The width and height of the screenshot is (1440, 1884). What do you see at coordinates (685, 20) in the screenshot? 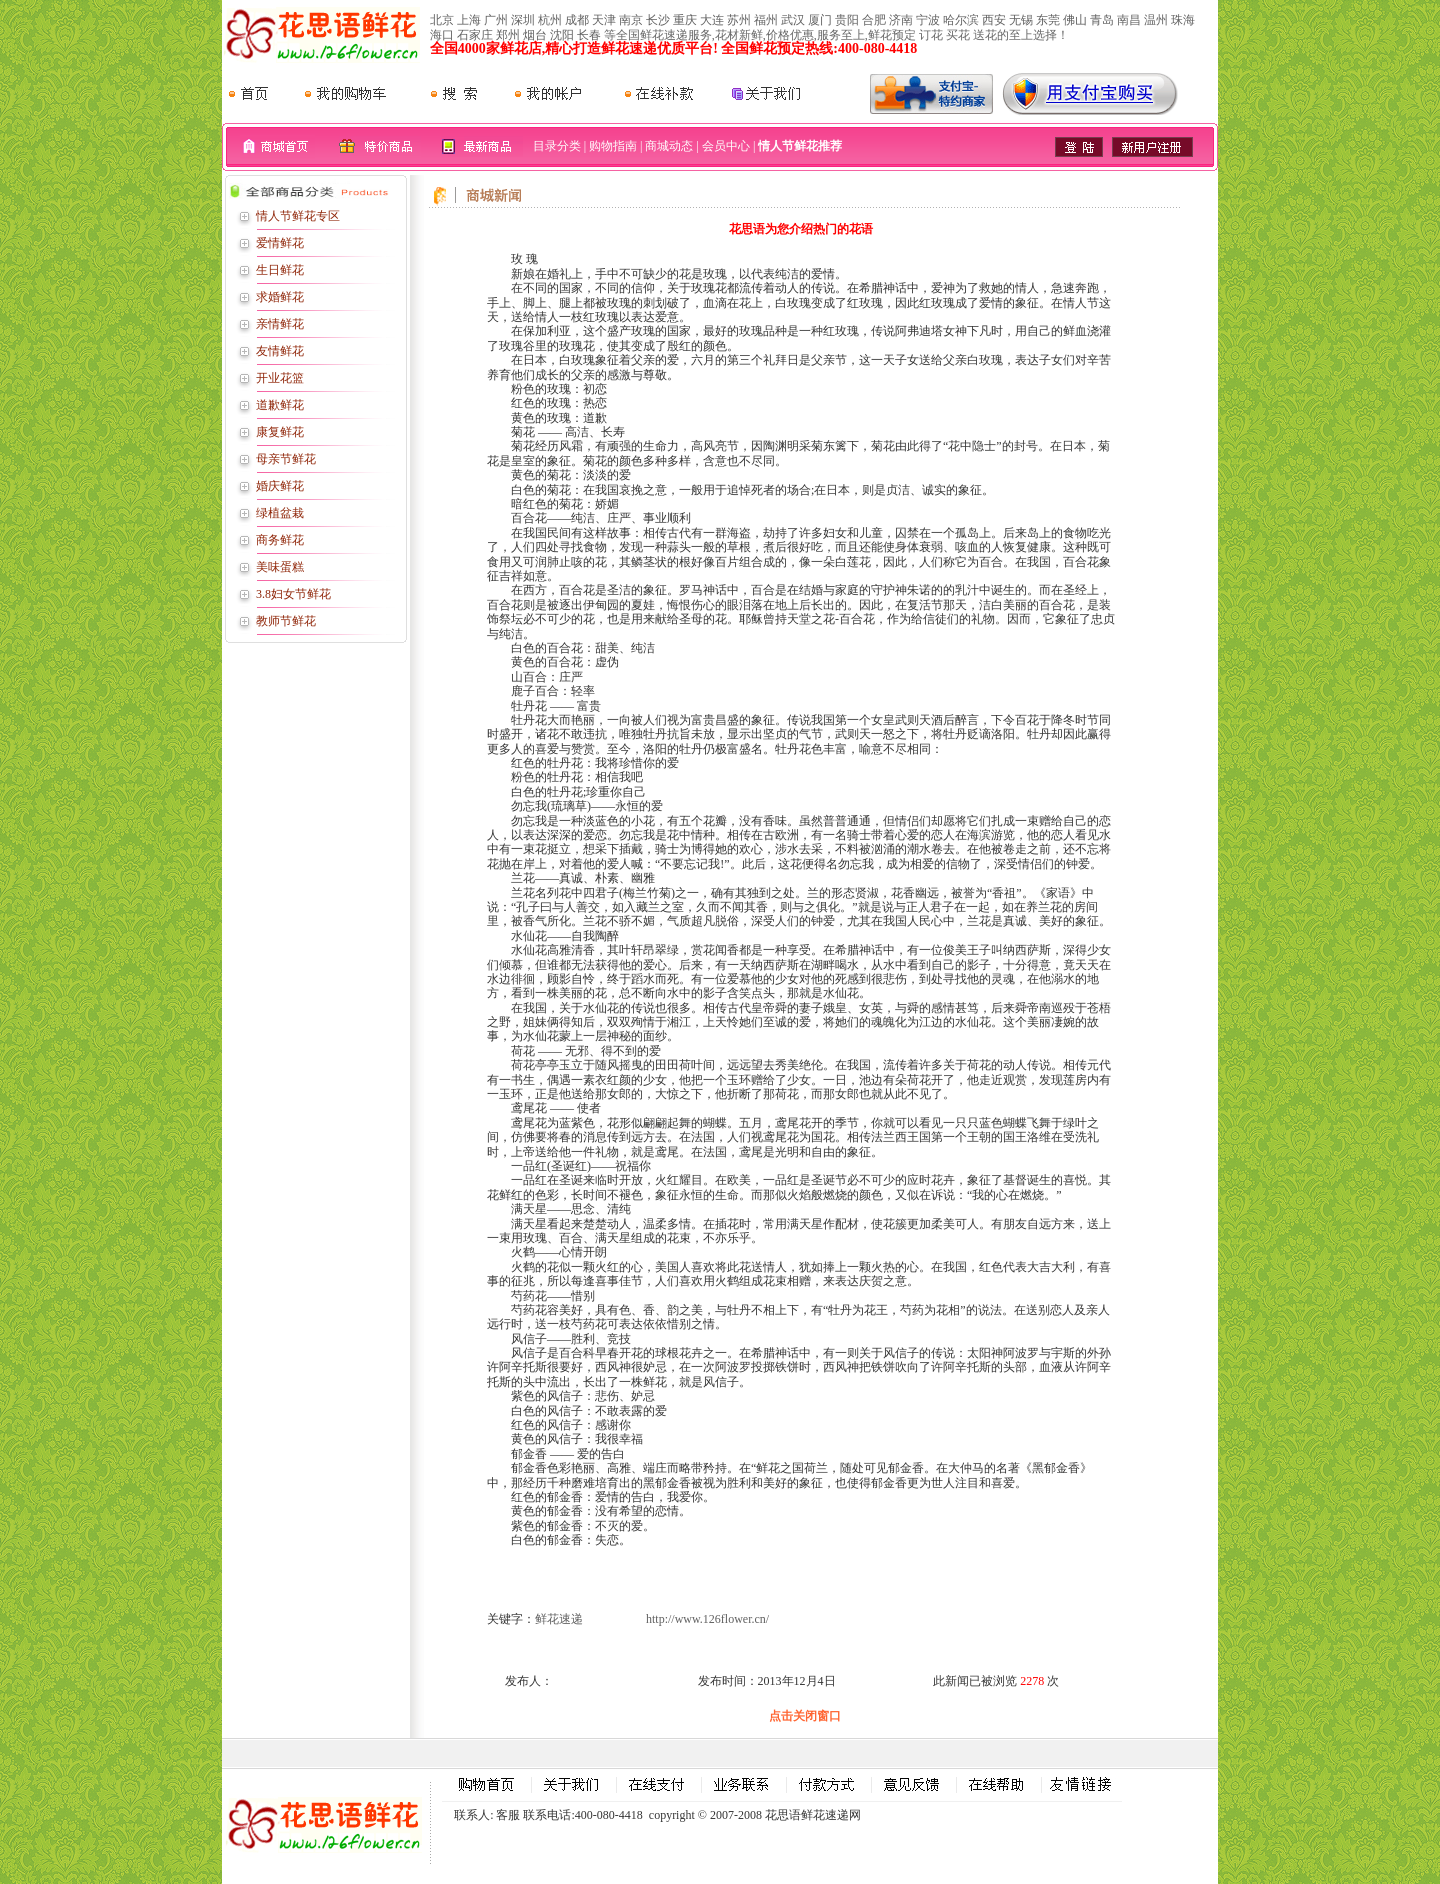
I see `重庆` at bounding box center [685, 20].